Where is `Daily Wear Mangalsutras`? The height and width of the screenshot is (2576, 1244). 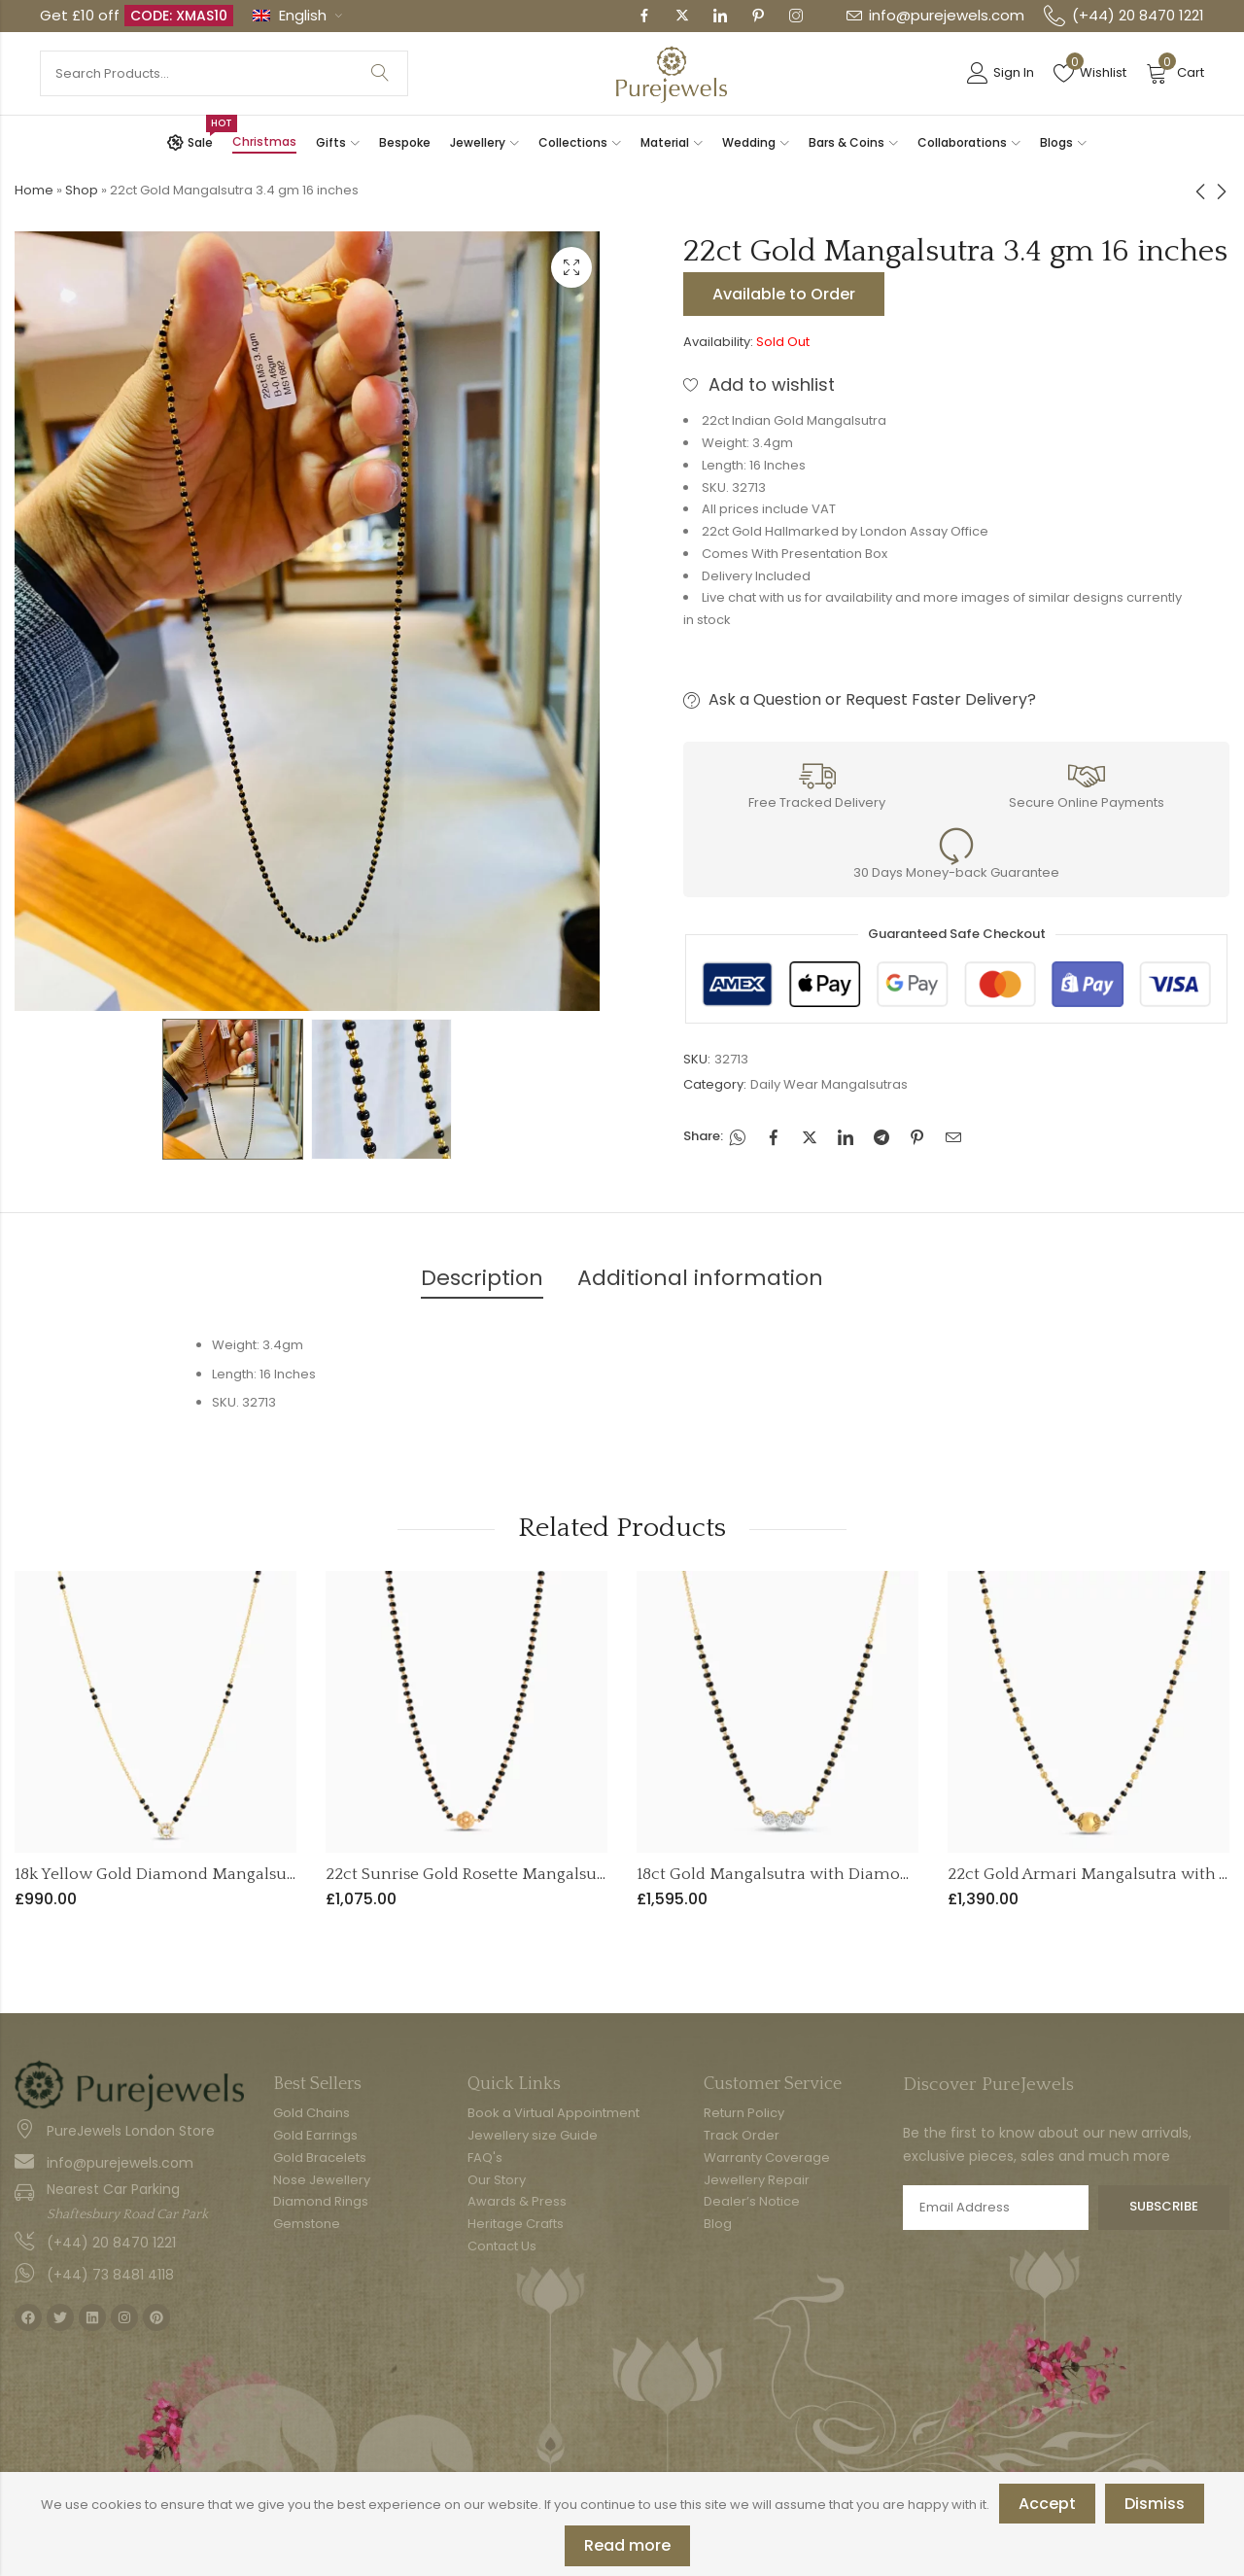 Daily Wear Mangalsutras is located at coordinates (829, 1084).